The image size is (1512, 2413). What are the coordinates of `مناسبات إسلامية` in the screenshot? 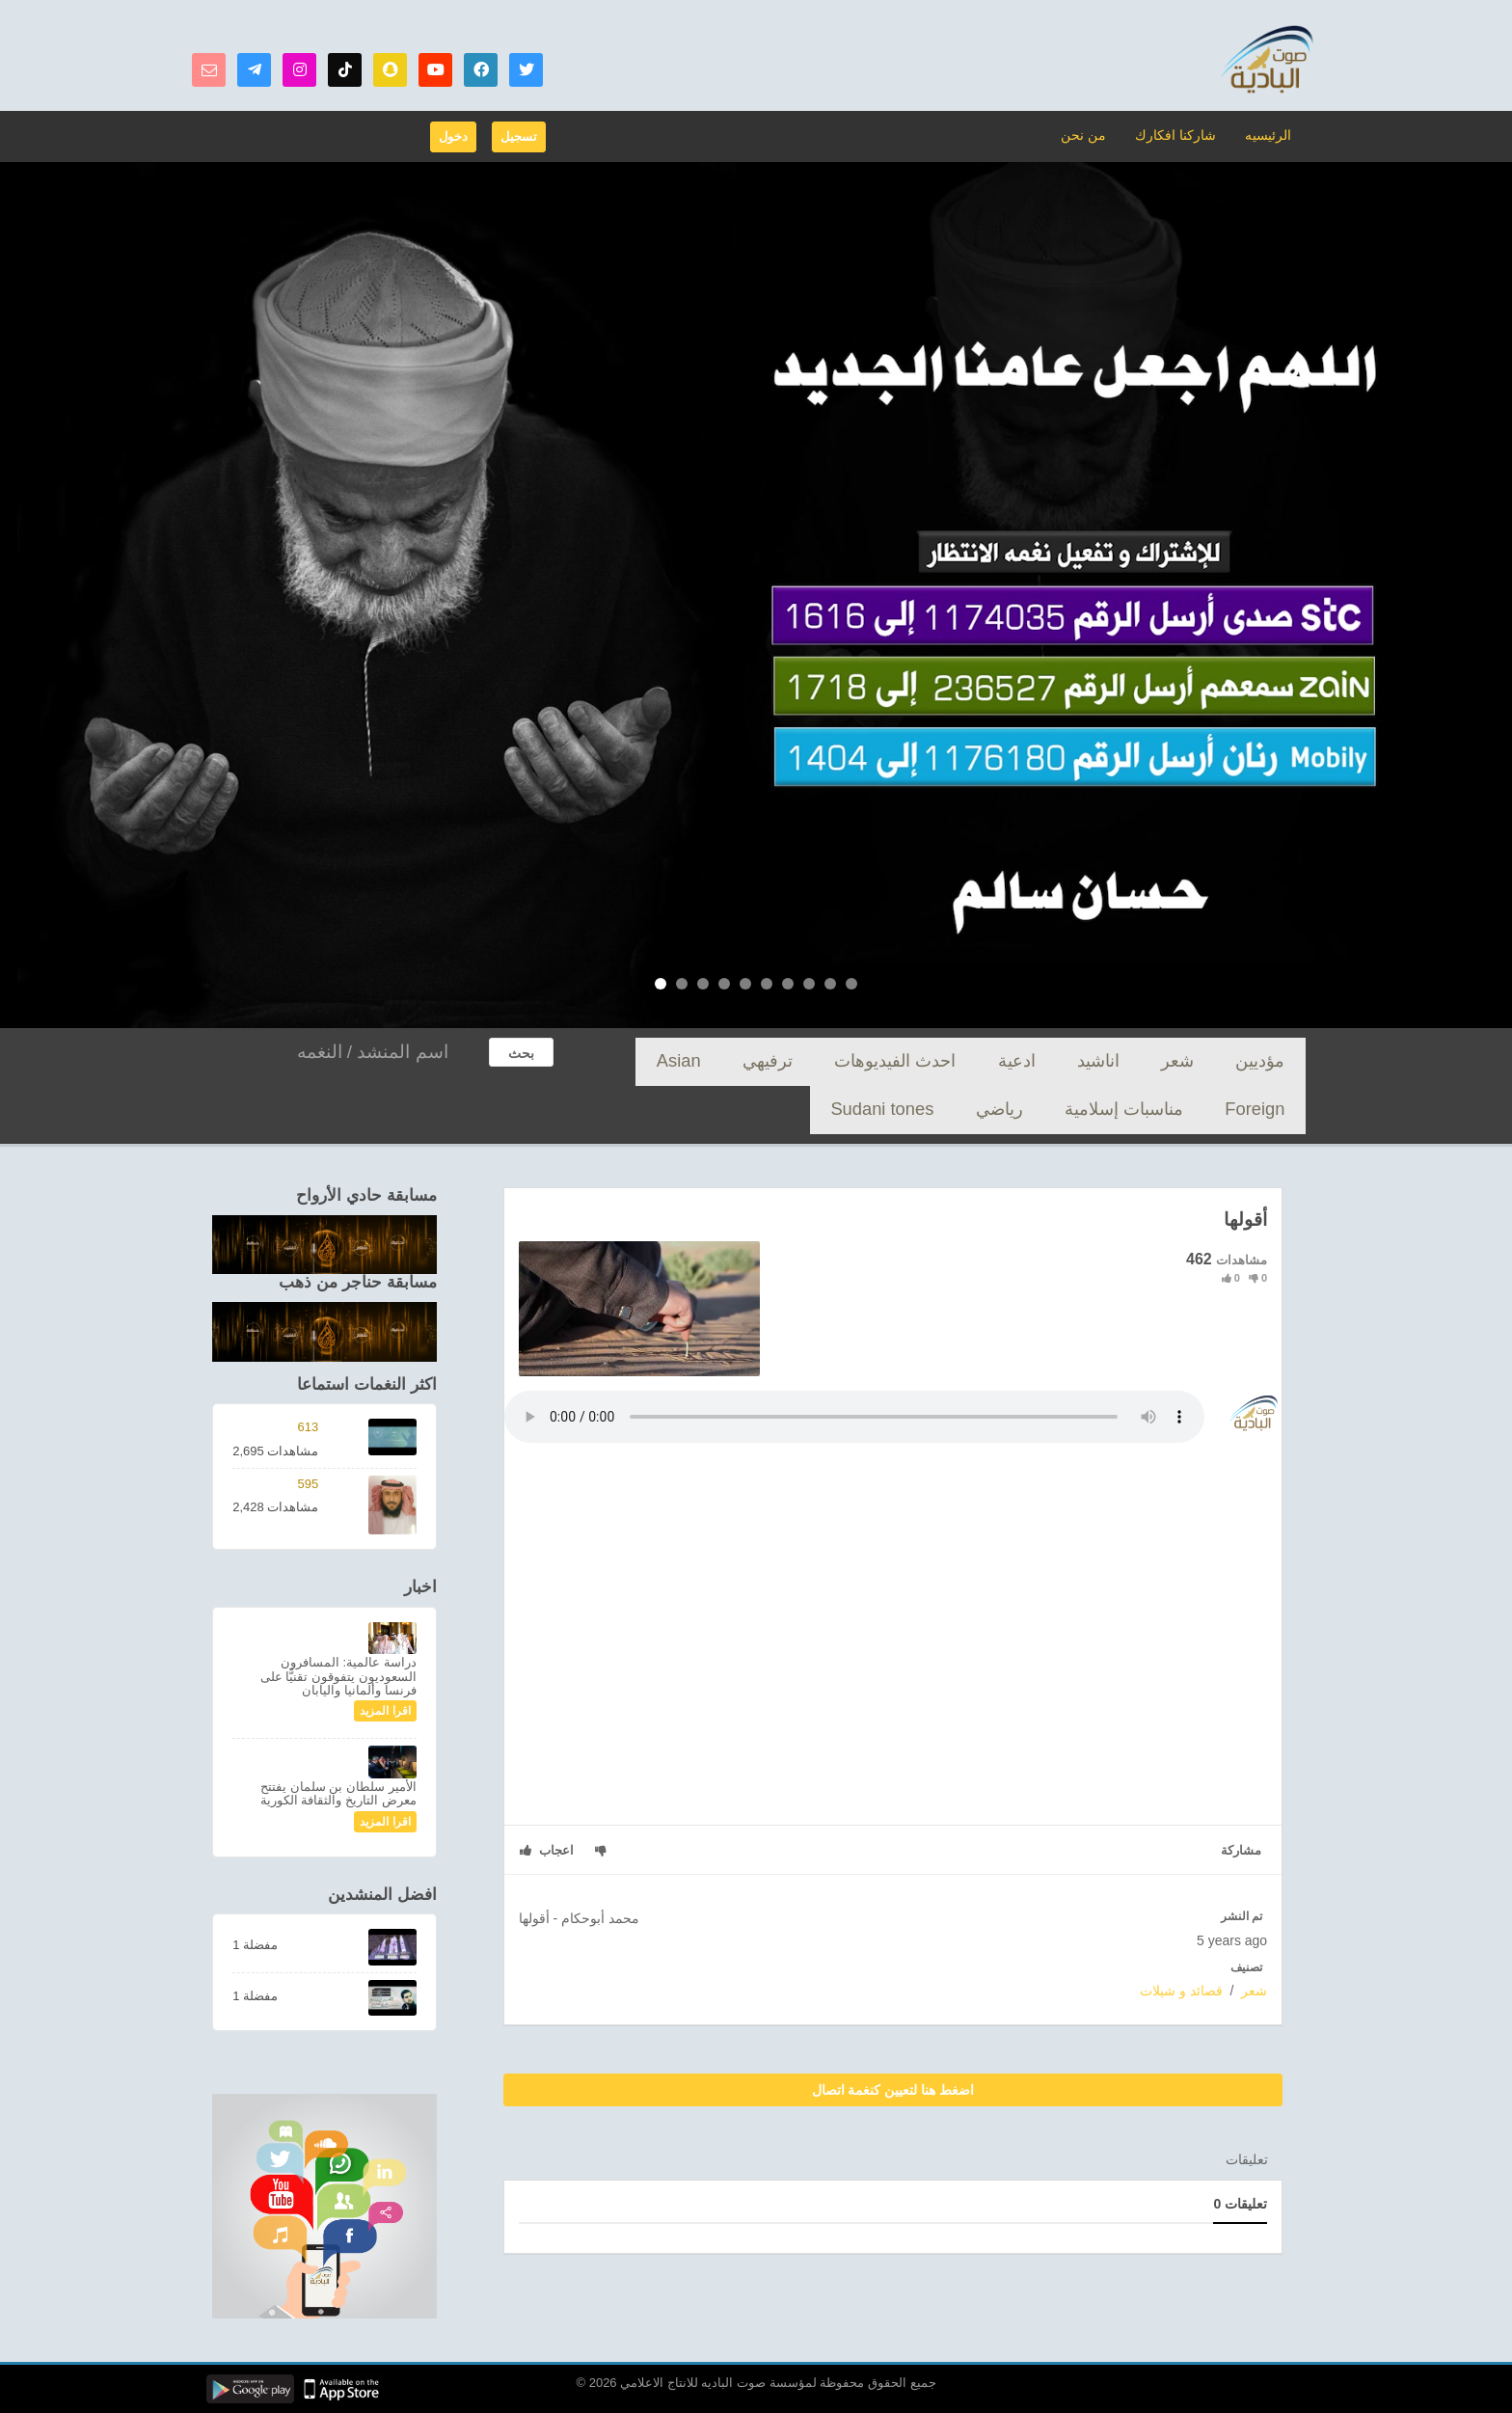 It's located at (694, 1061).